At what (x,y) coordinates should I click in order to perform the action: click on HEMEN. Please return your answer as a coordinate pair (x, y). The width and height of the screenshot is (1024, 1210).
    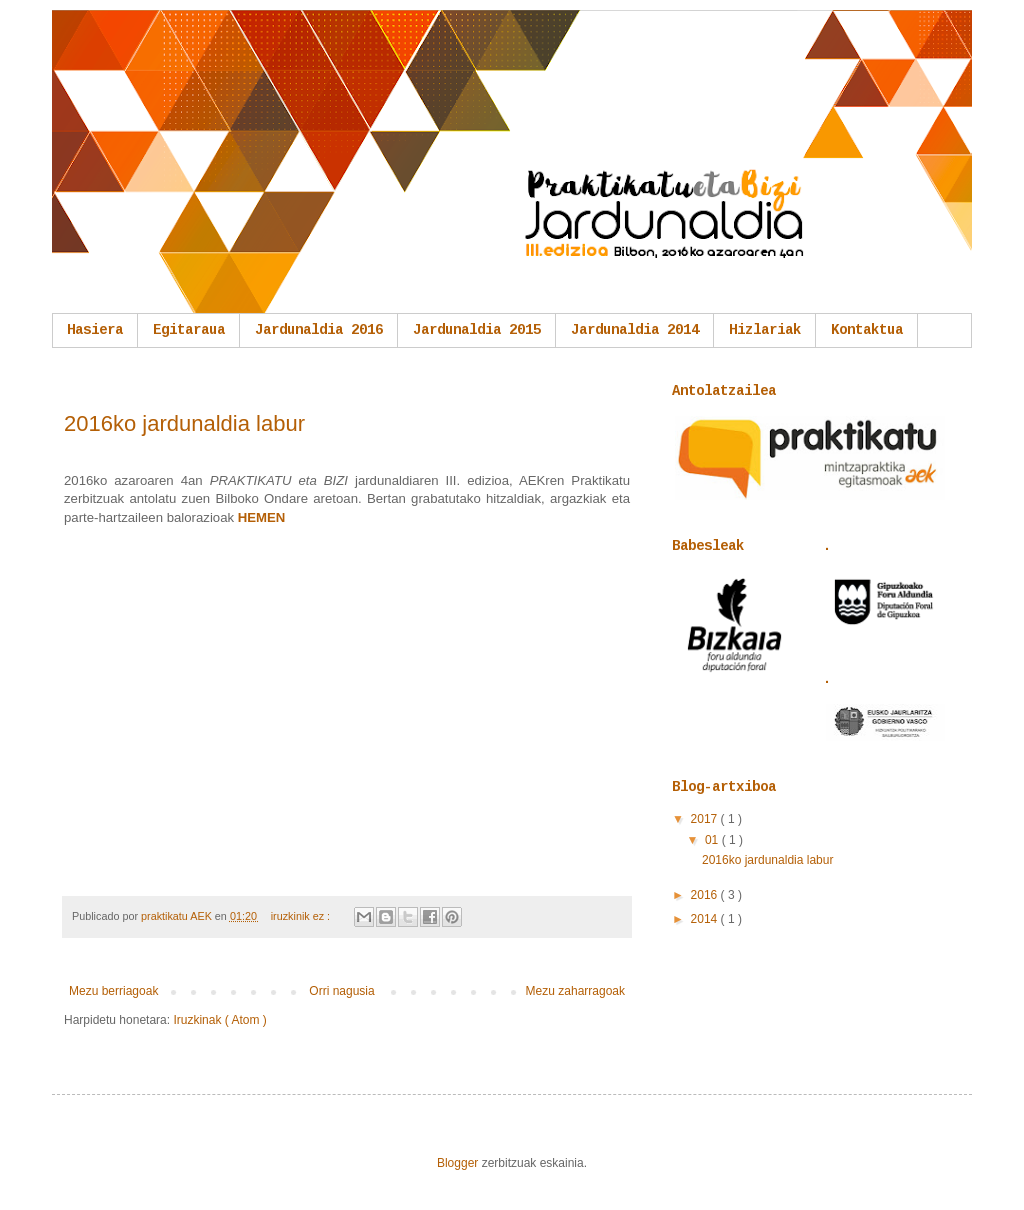
    Looking at the image, I should click on (262, 517).